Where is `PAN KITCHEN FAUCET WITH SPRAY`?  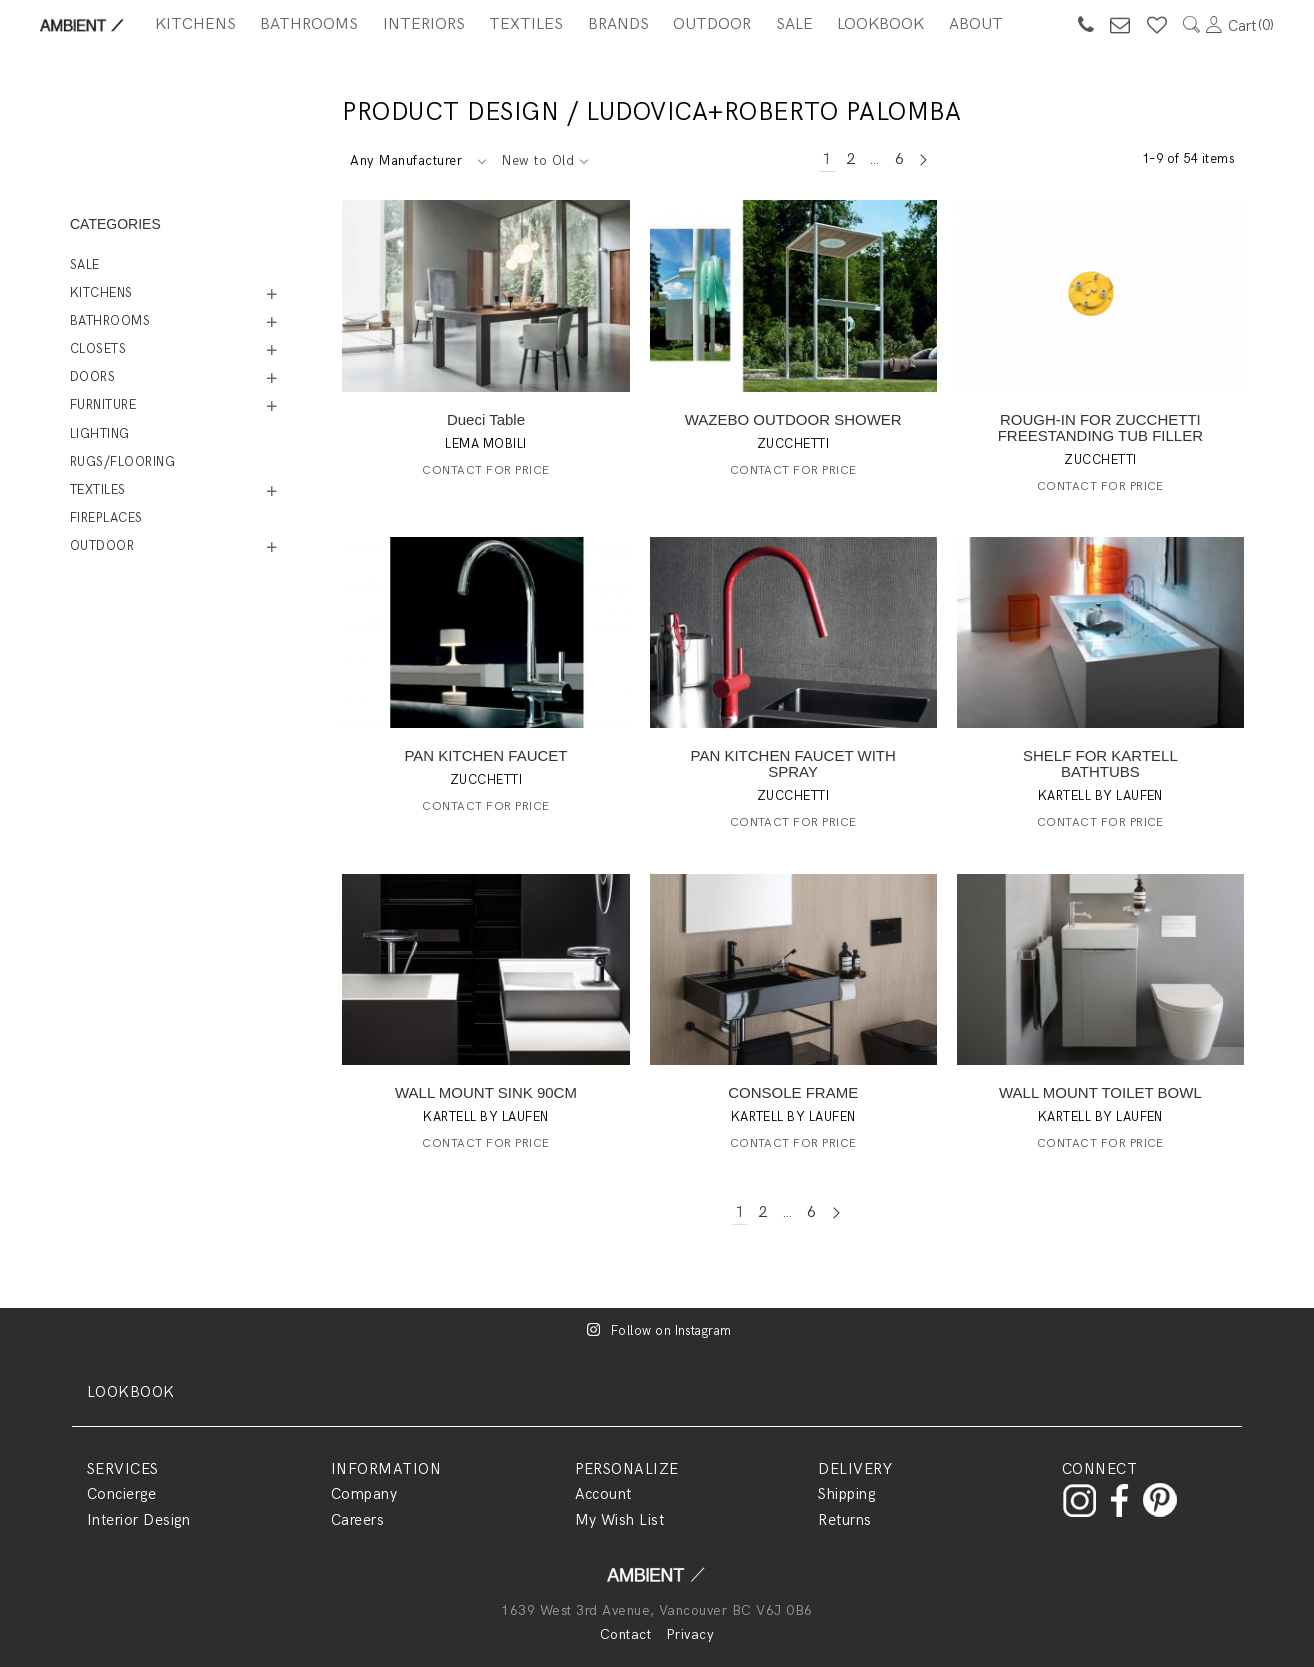 PAN KITCHEN FAUCET WITH SPRAY is located at coordinates (793, 763).